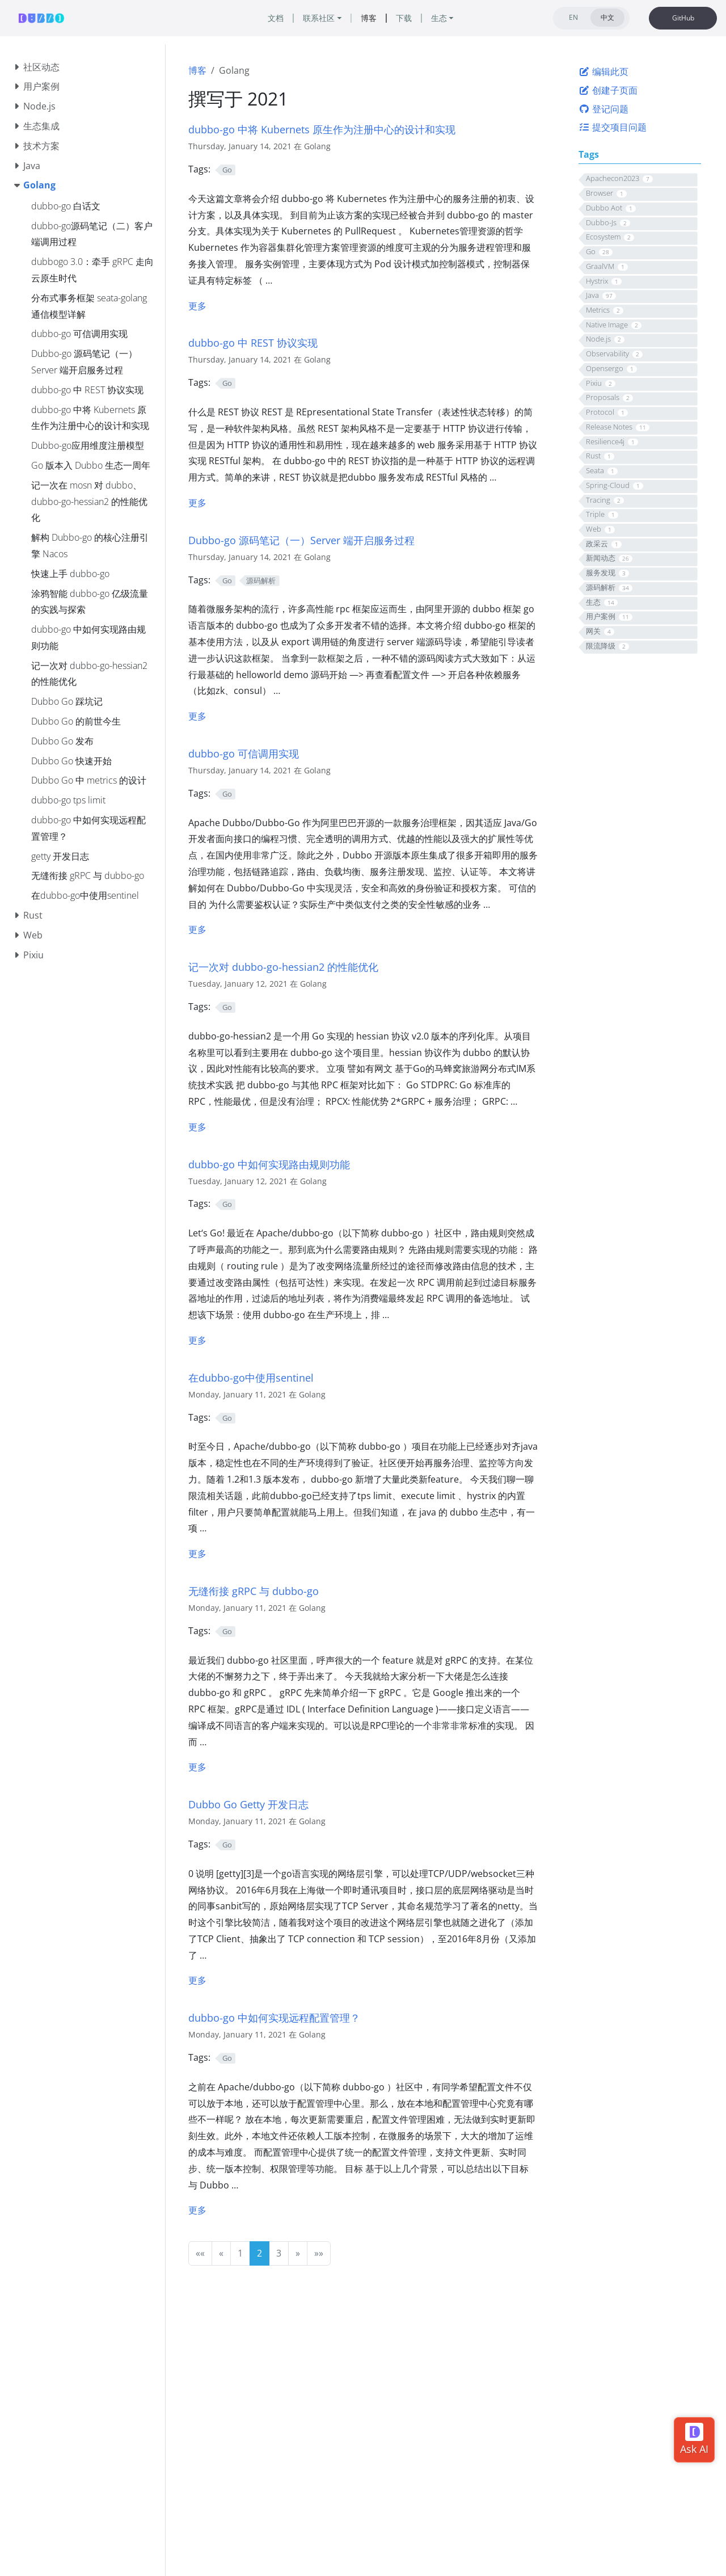  Describe the element at coordinates (603, 71) in the screenshot. I see `编辑此页` at that location.